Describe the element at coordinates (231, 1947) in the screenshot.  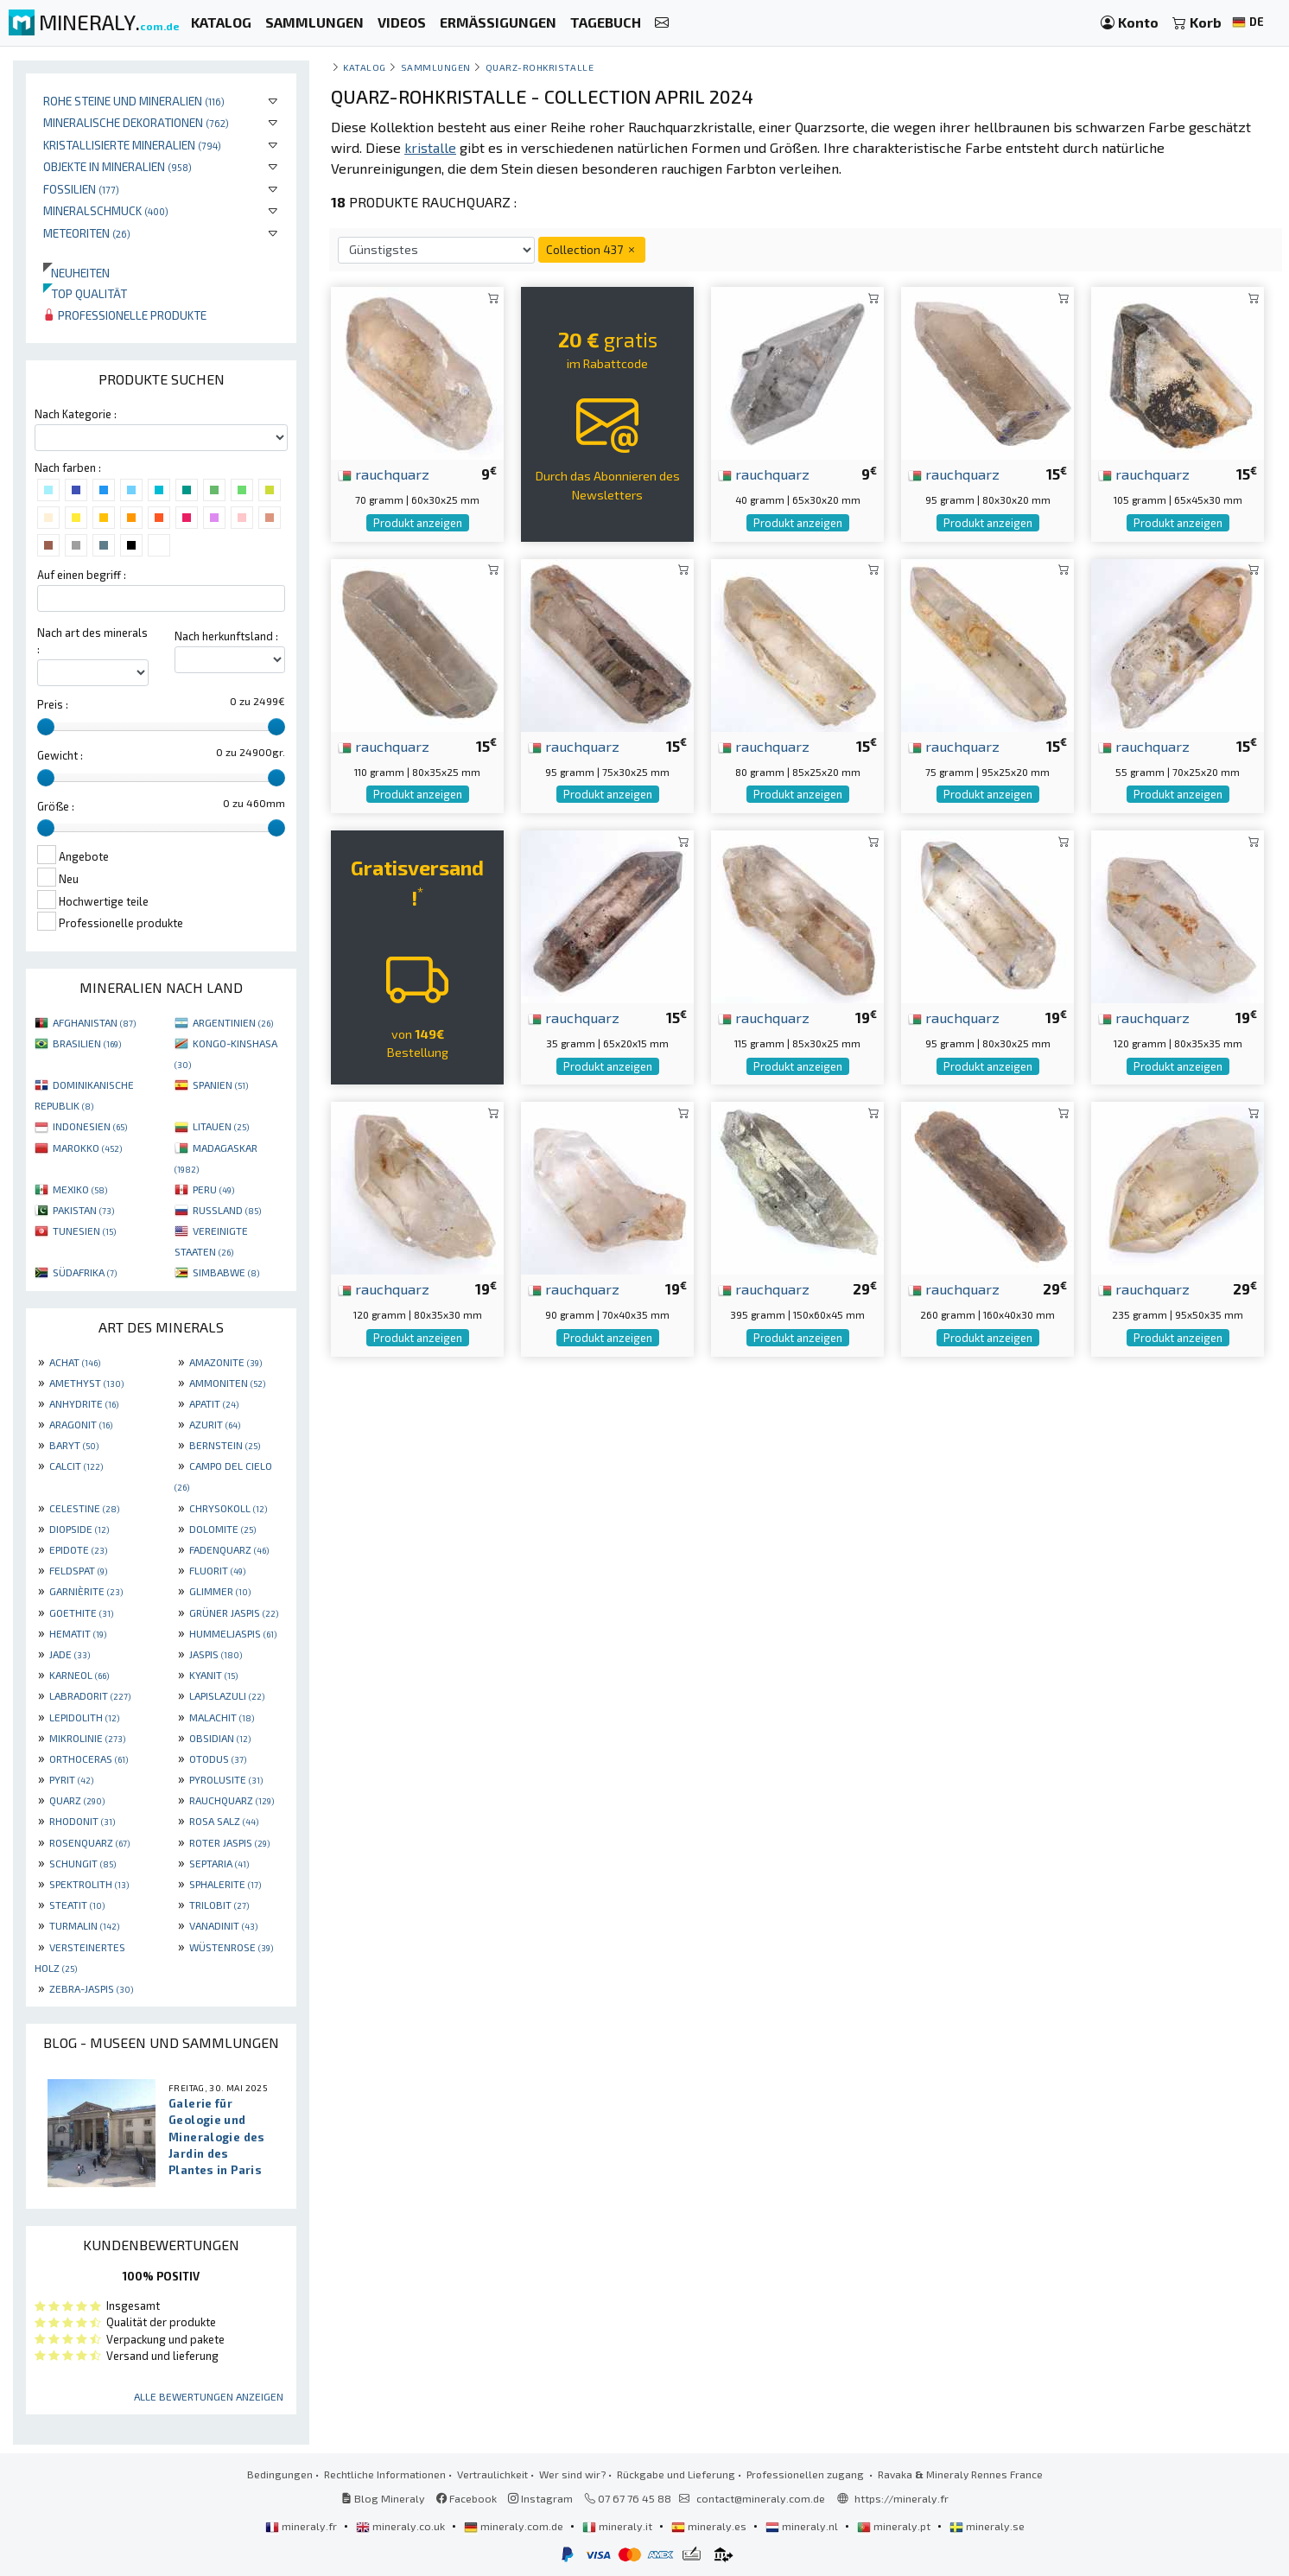
I see `WÜSTENROSE` at that location.